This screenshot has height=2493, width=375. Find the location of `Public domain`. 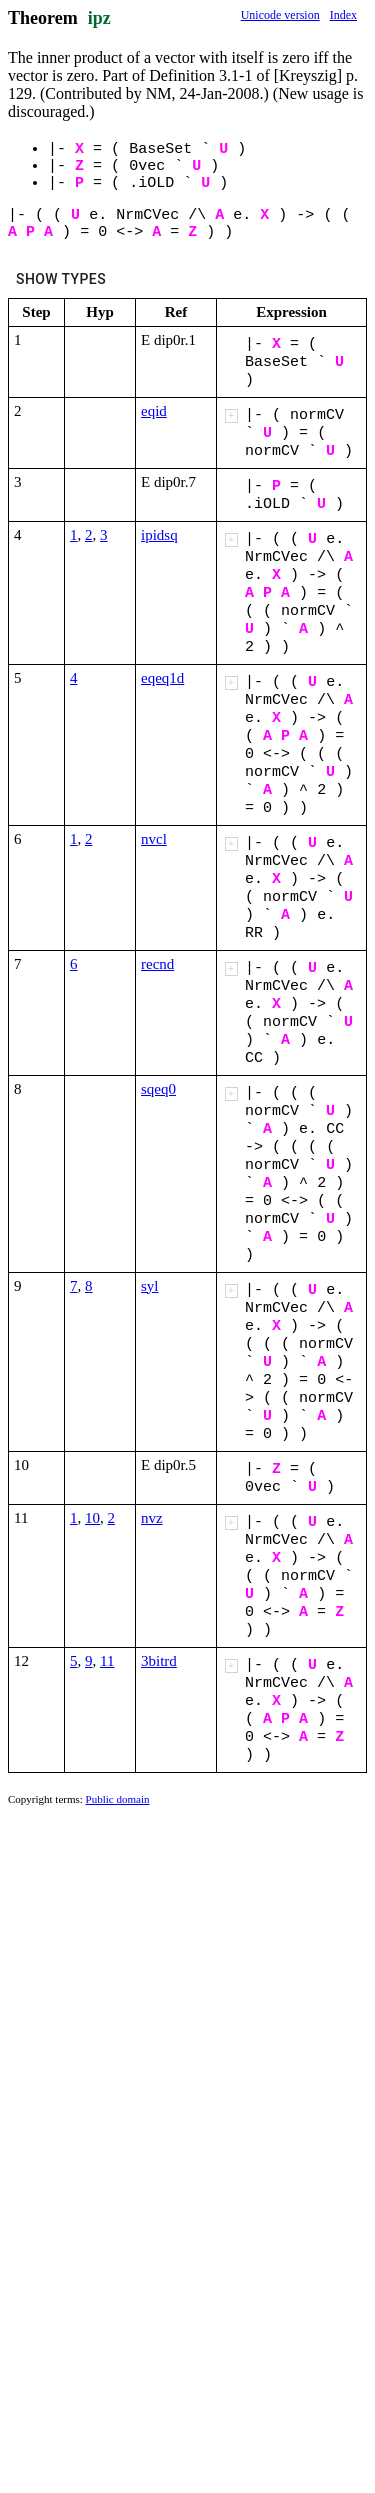

Public domain is located at coordinates (118, 1799).